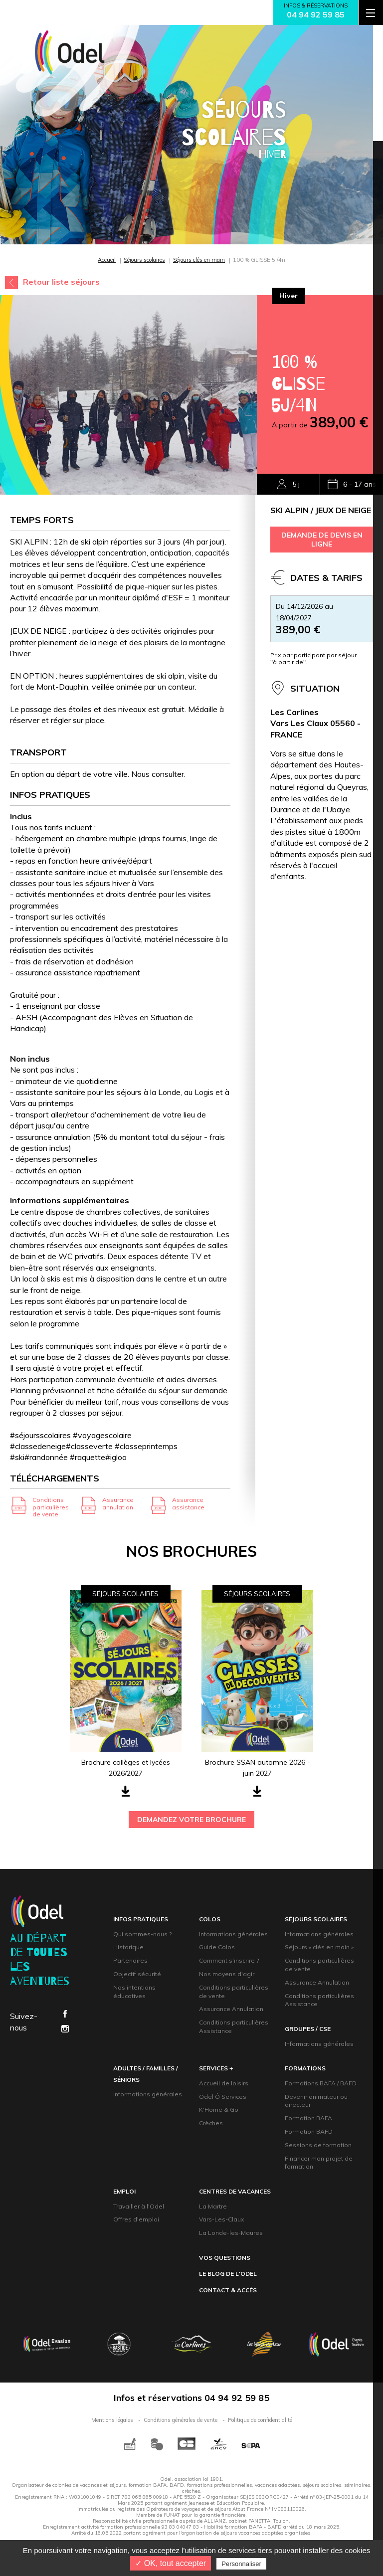  Describe the element at coordinates (226, 1974) in the screenshot. I see `Nos moyens d'agir` at that location.